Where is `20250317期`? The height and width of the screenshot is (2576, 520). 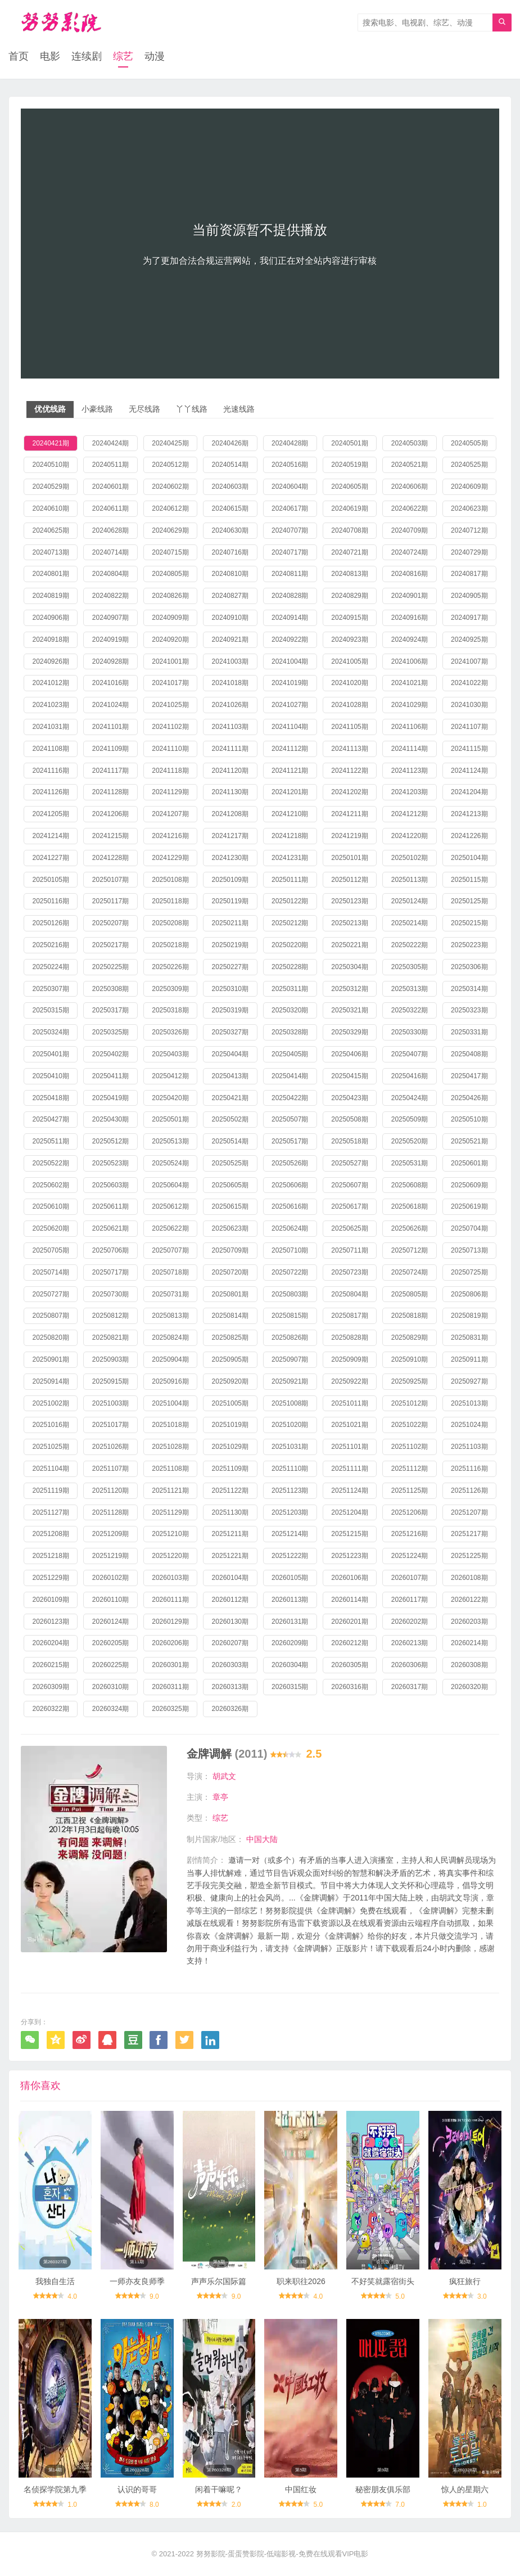
20250317期 is located at coordinates (110, 1010).